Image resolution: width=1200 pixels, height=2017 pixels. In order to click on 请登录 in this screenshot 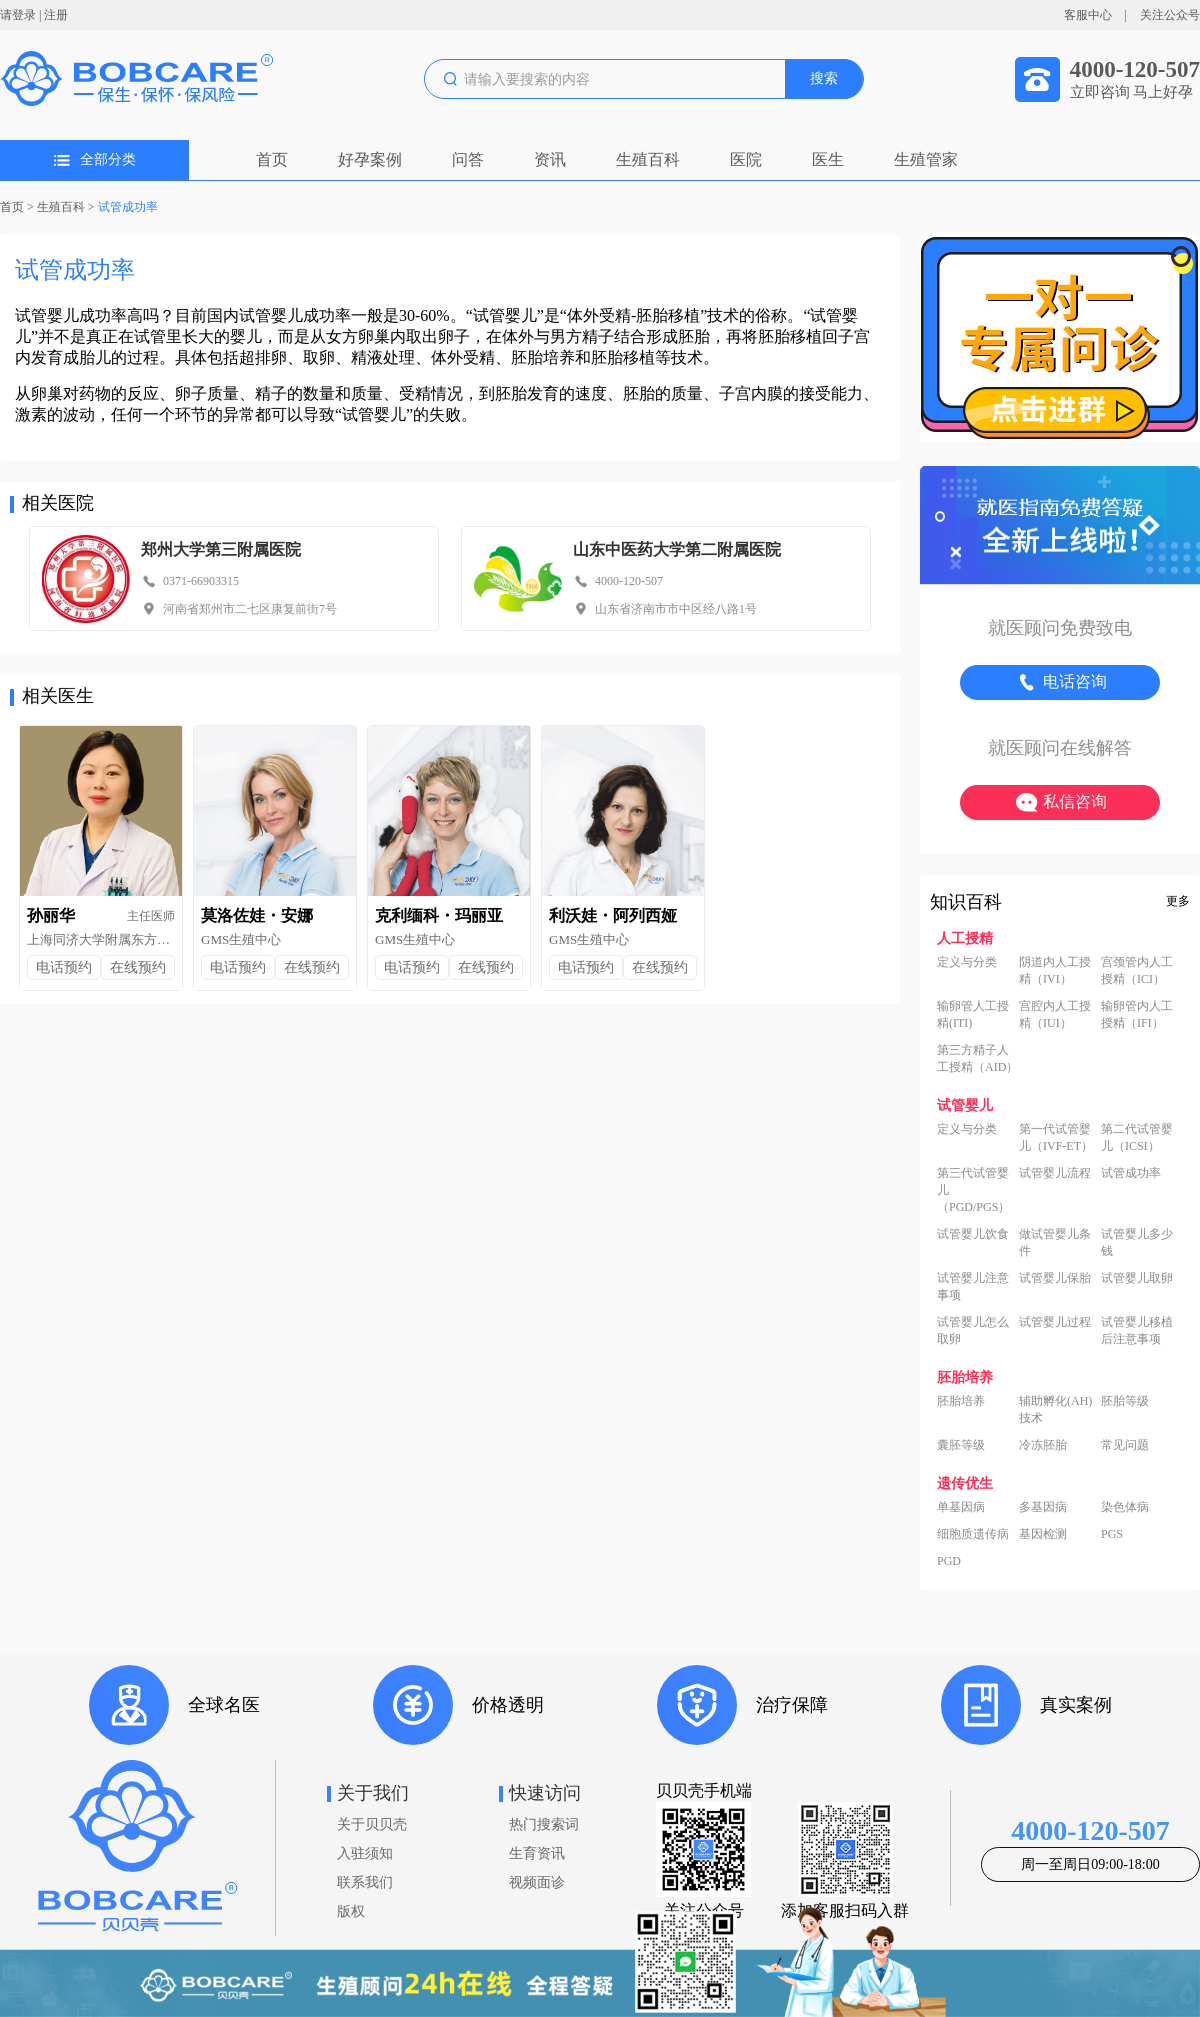, I will do `click(18, 15)`.